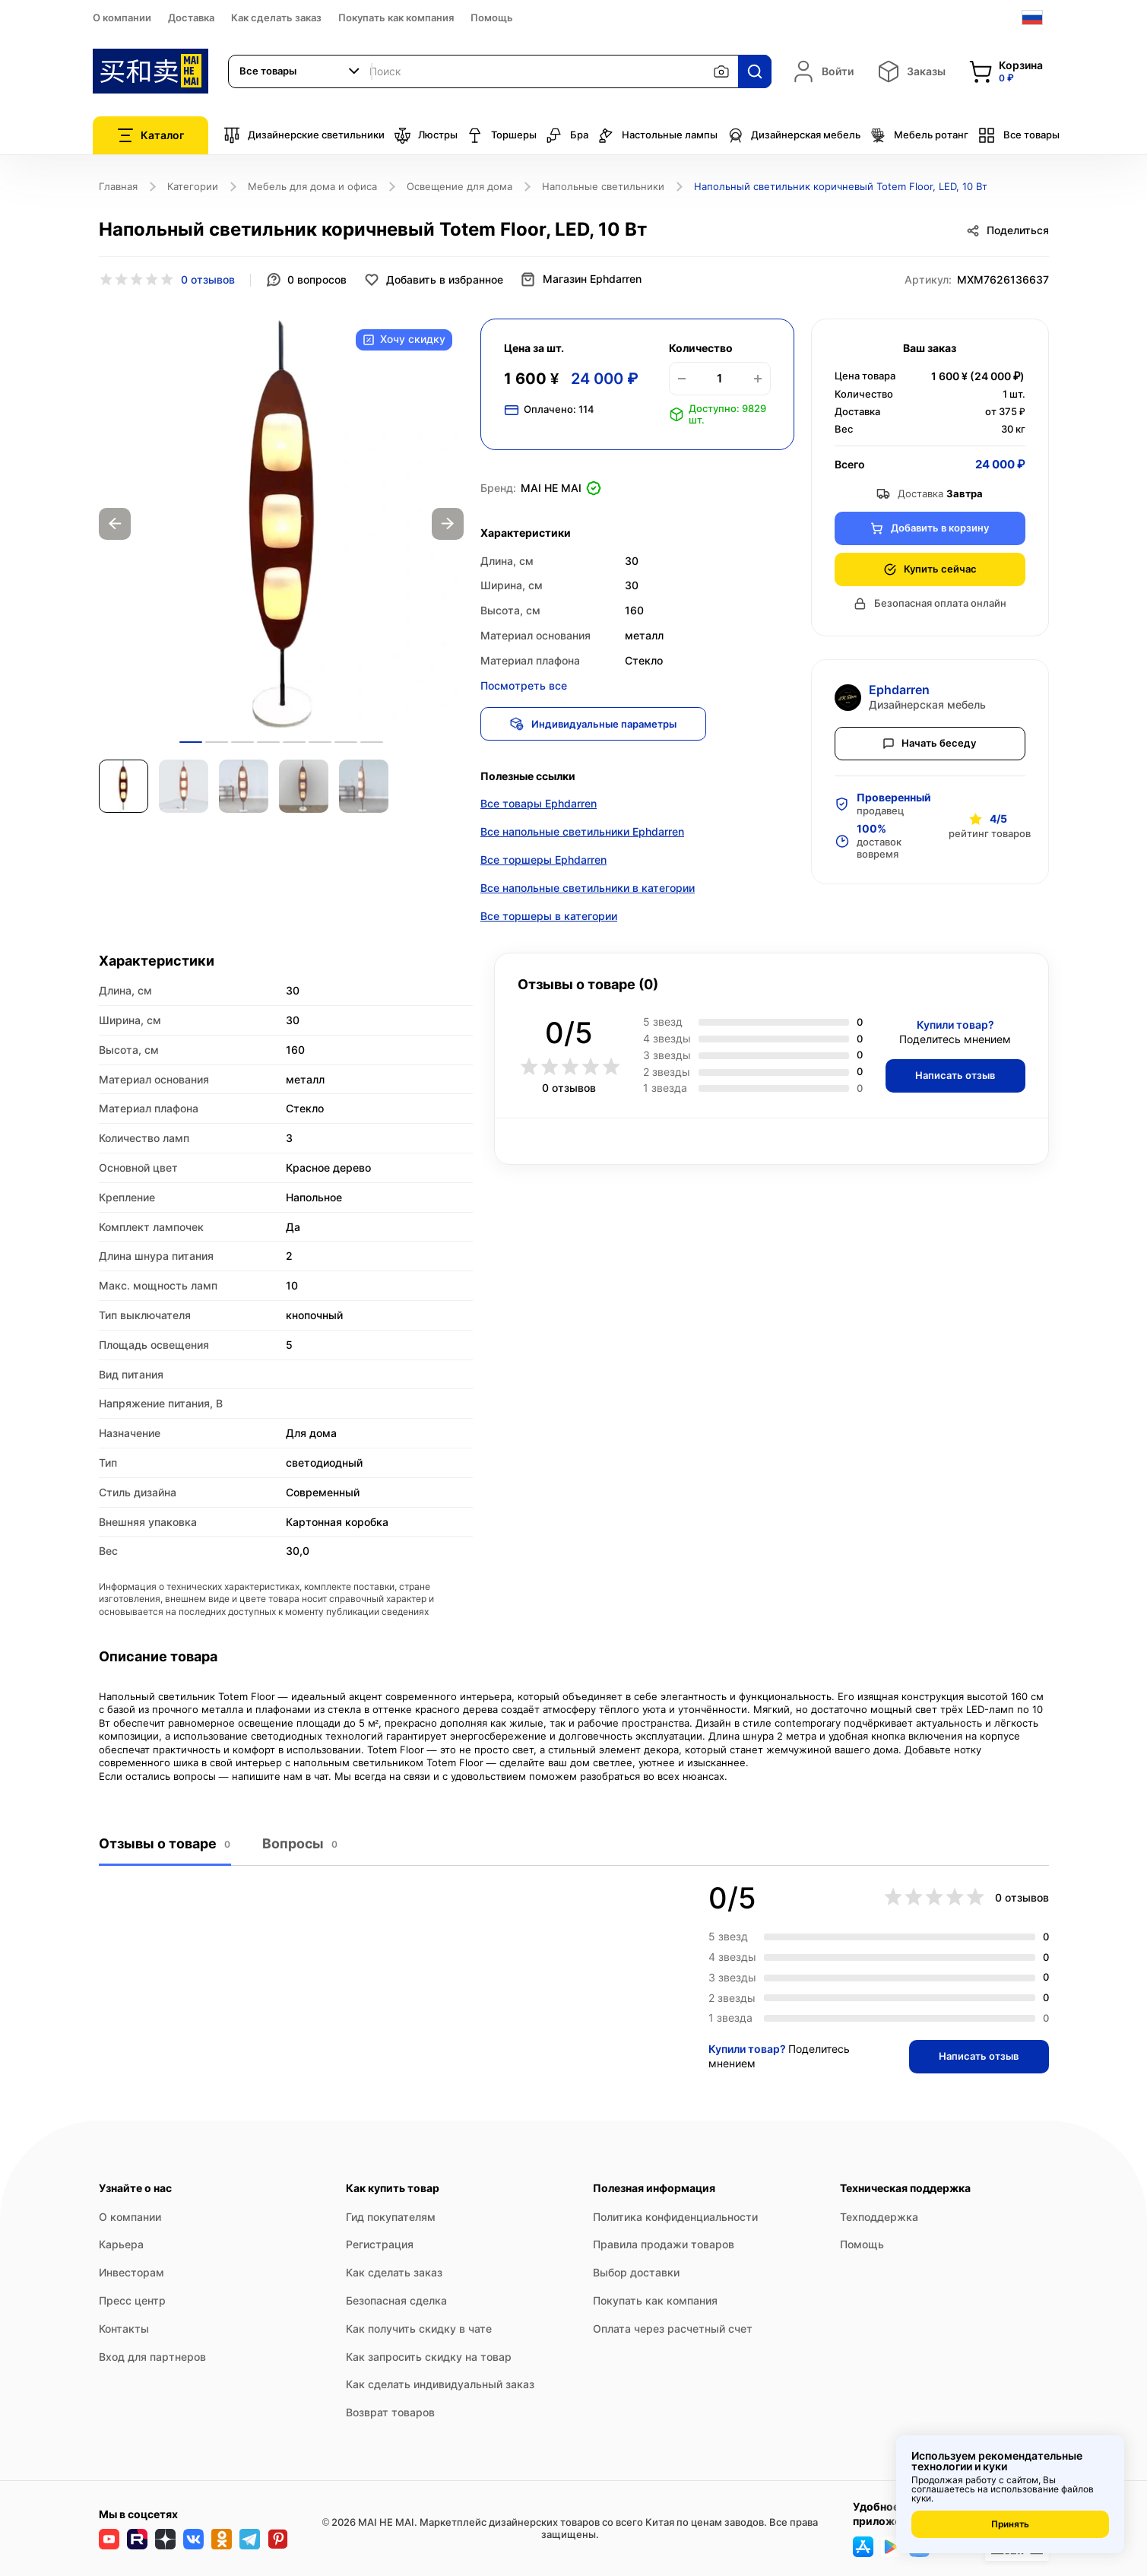 The image size is (1147, 2576). Describe the element at coordinates (595, 724) in the screenshot. I see `Индивидуальные параметры` at that location.